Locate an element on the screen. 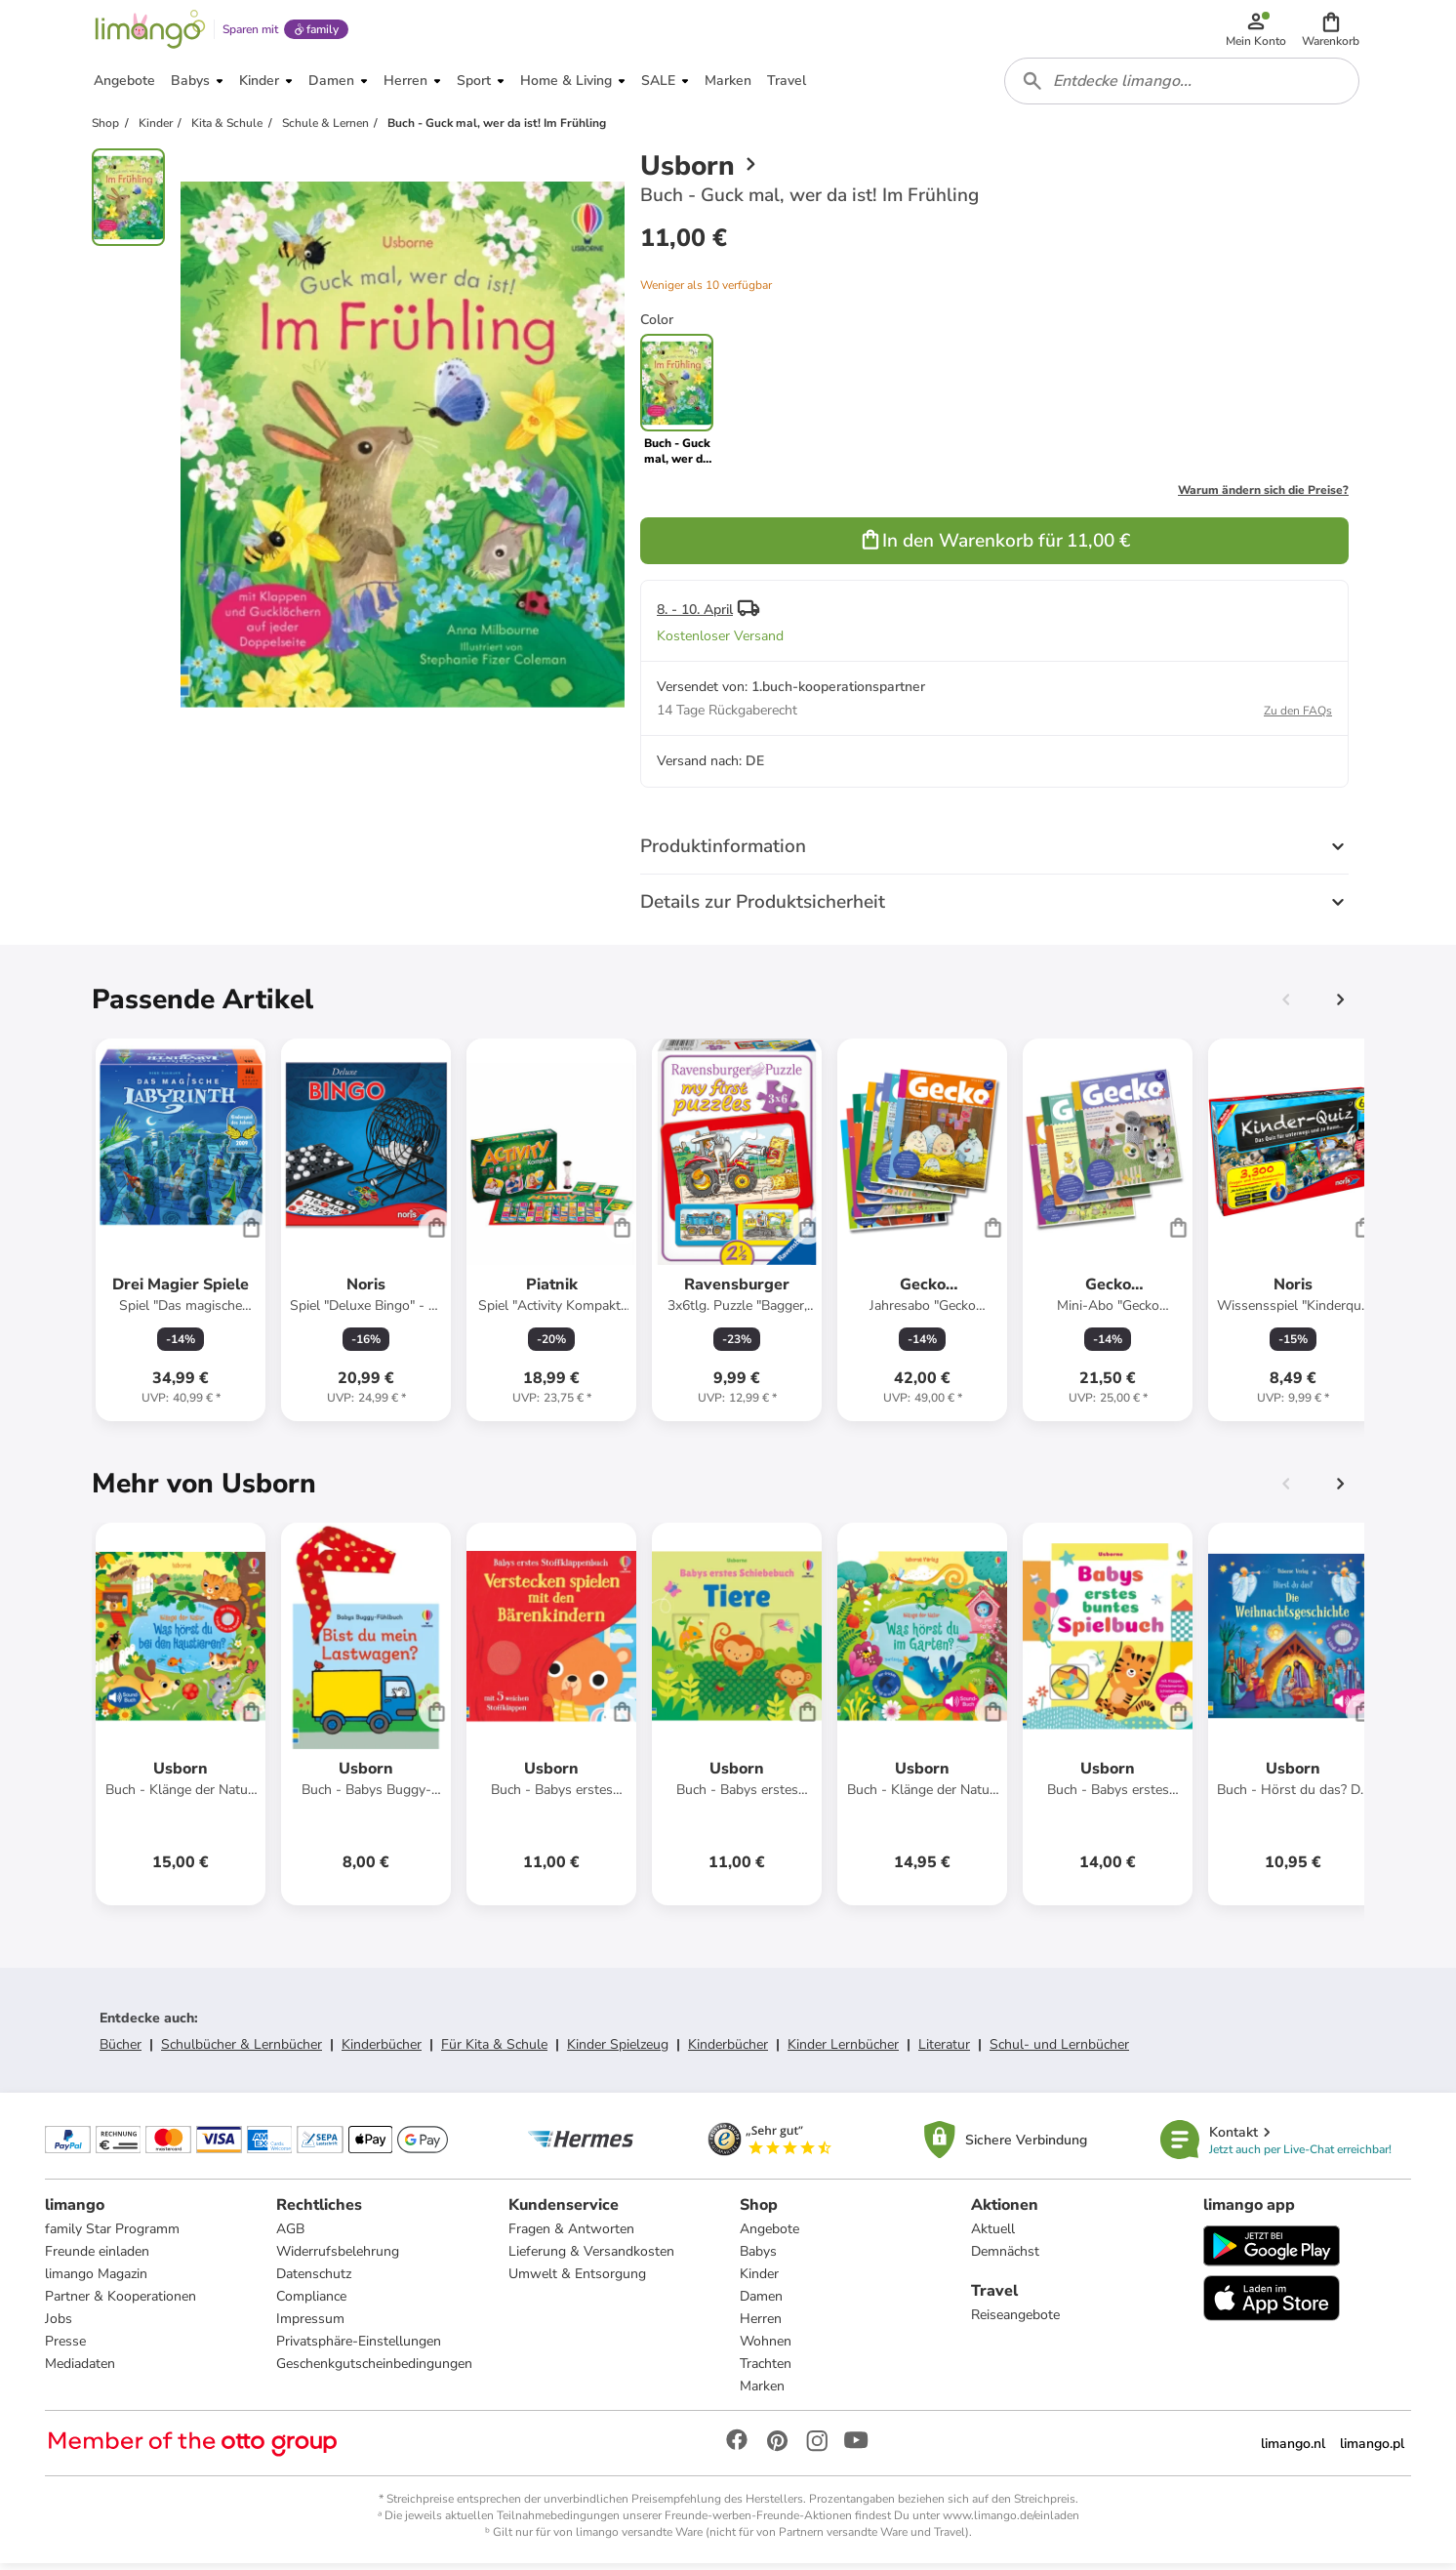  AGB is located at coordinates (290, 2235).